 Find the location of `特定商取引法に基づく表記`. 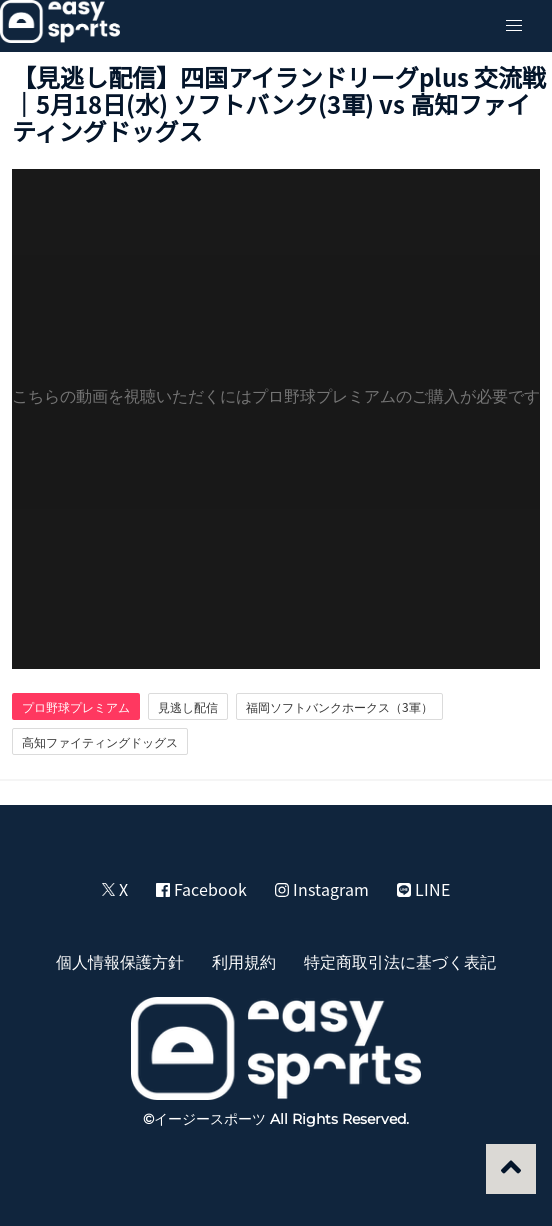

特定商取引法に基づく表記 is located at coordinates (400, 961).